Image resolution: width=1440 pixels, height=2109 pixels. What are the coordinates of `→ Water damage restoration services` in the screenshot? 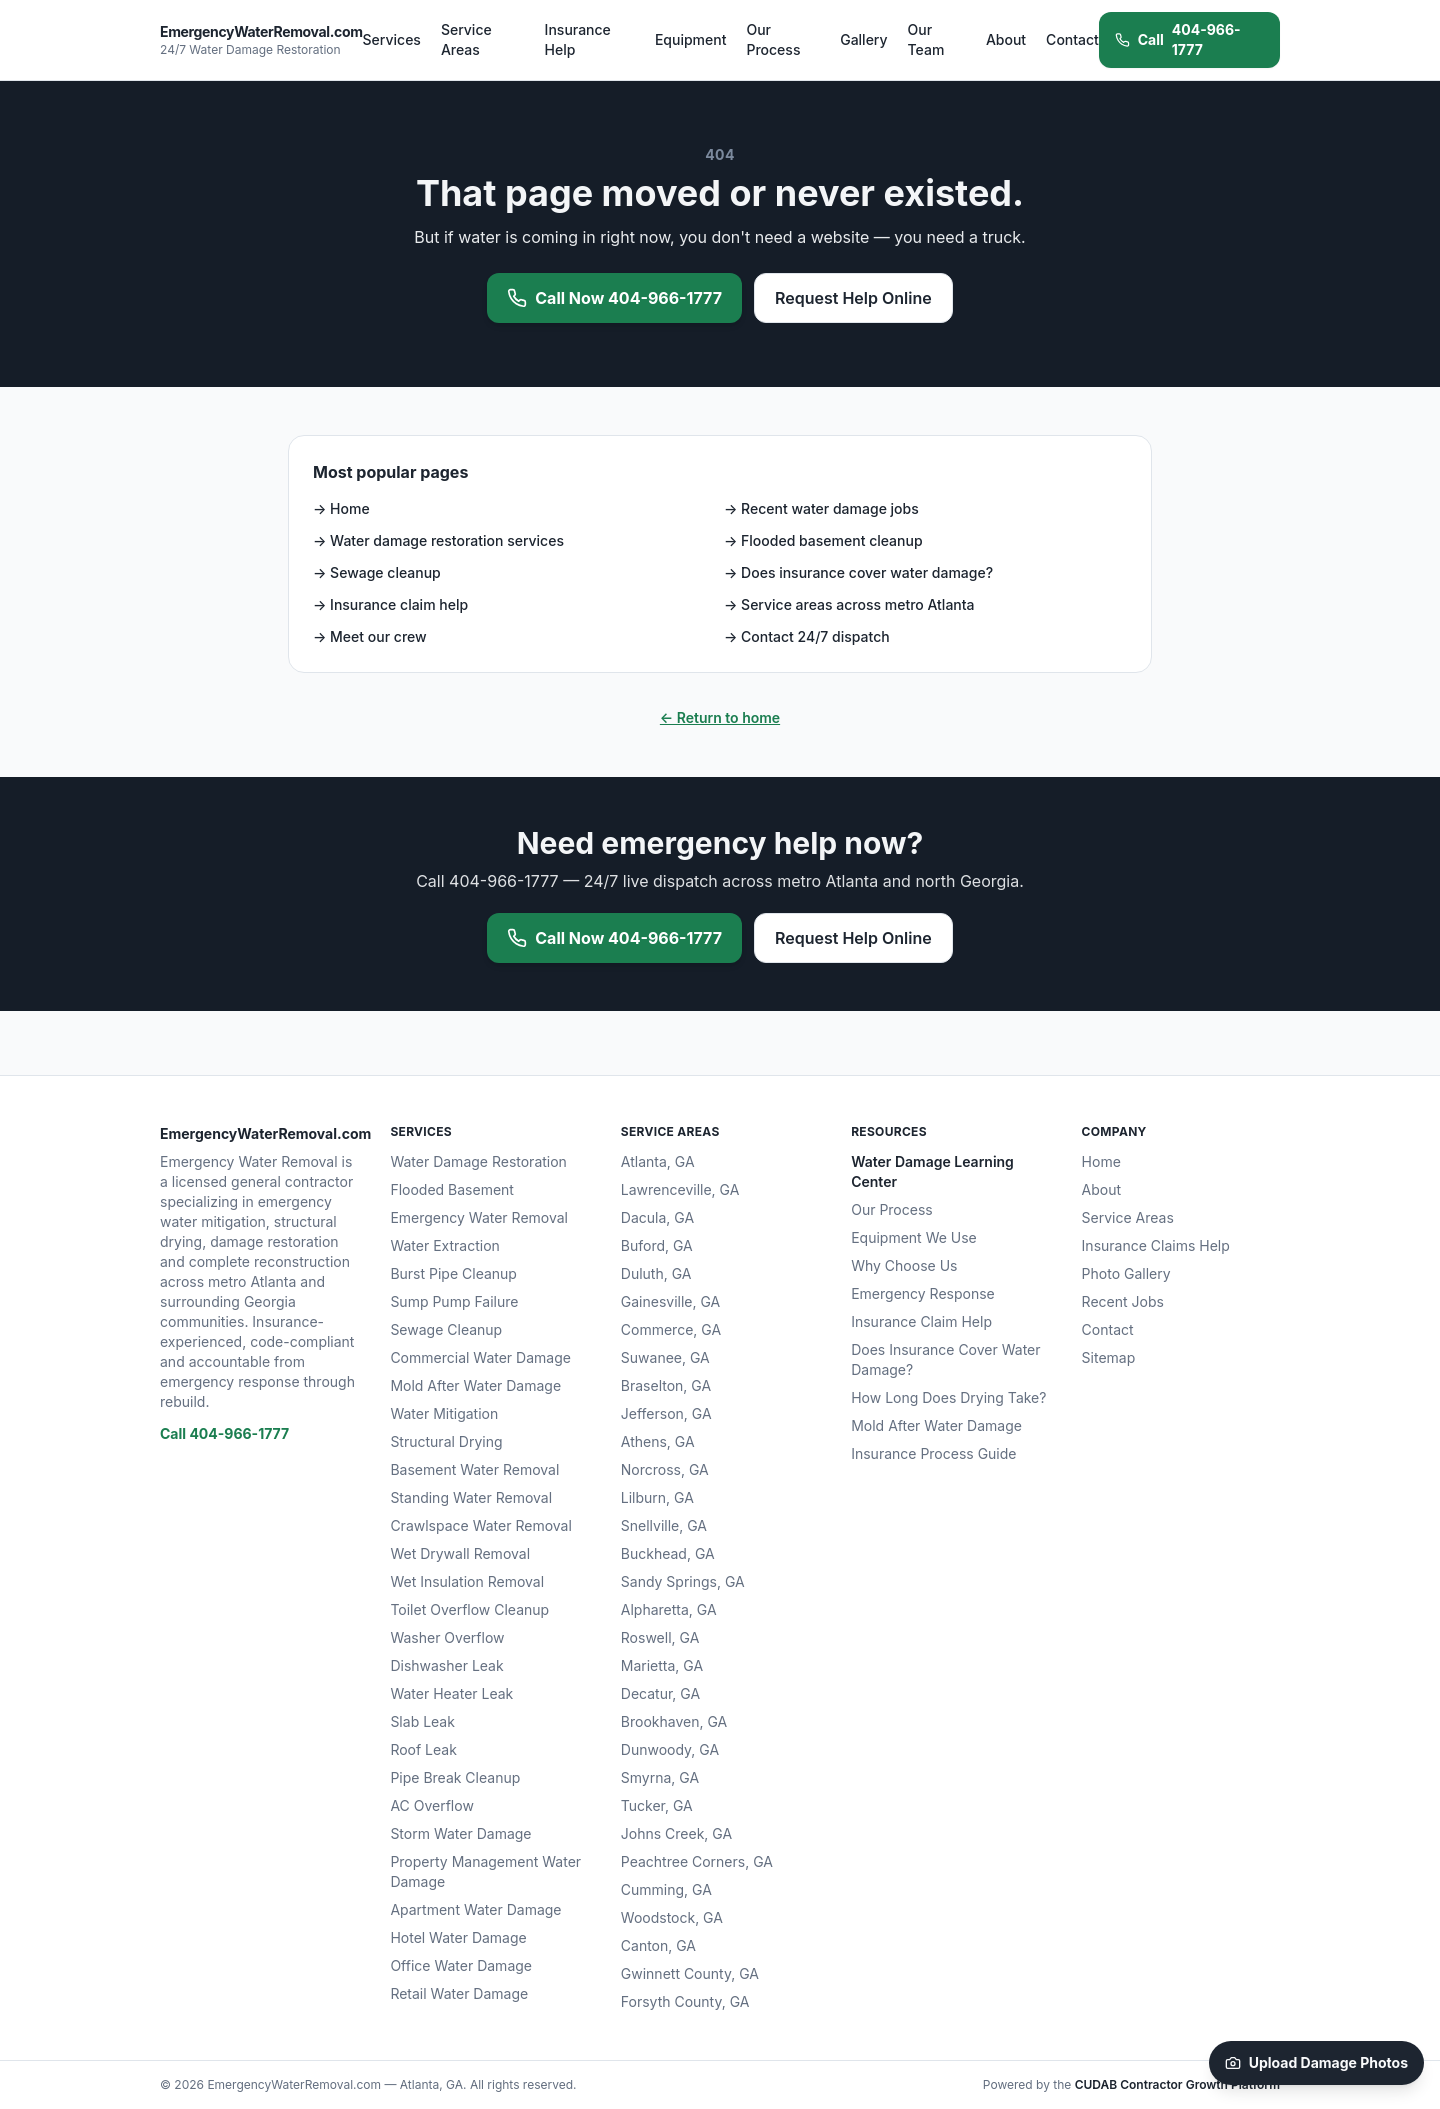 It's located at (438, 540).